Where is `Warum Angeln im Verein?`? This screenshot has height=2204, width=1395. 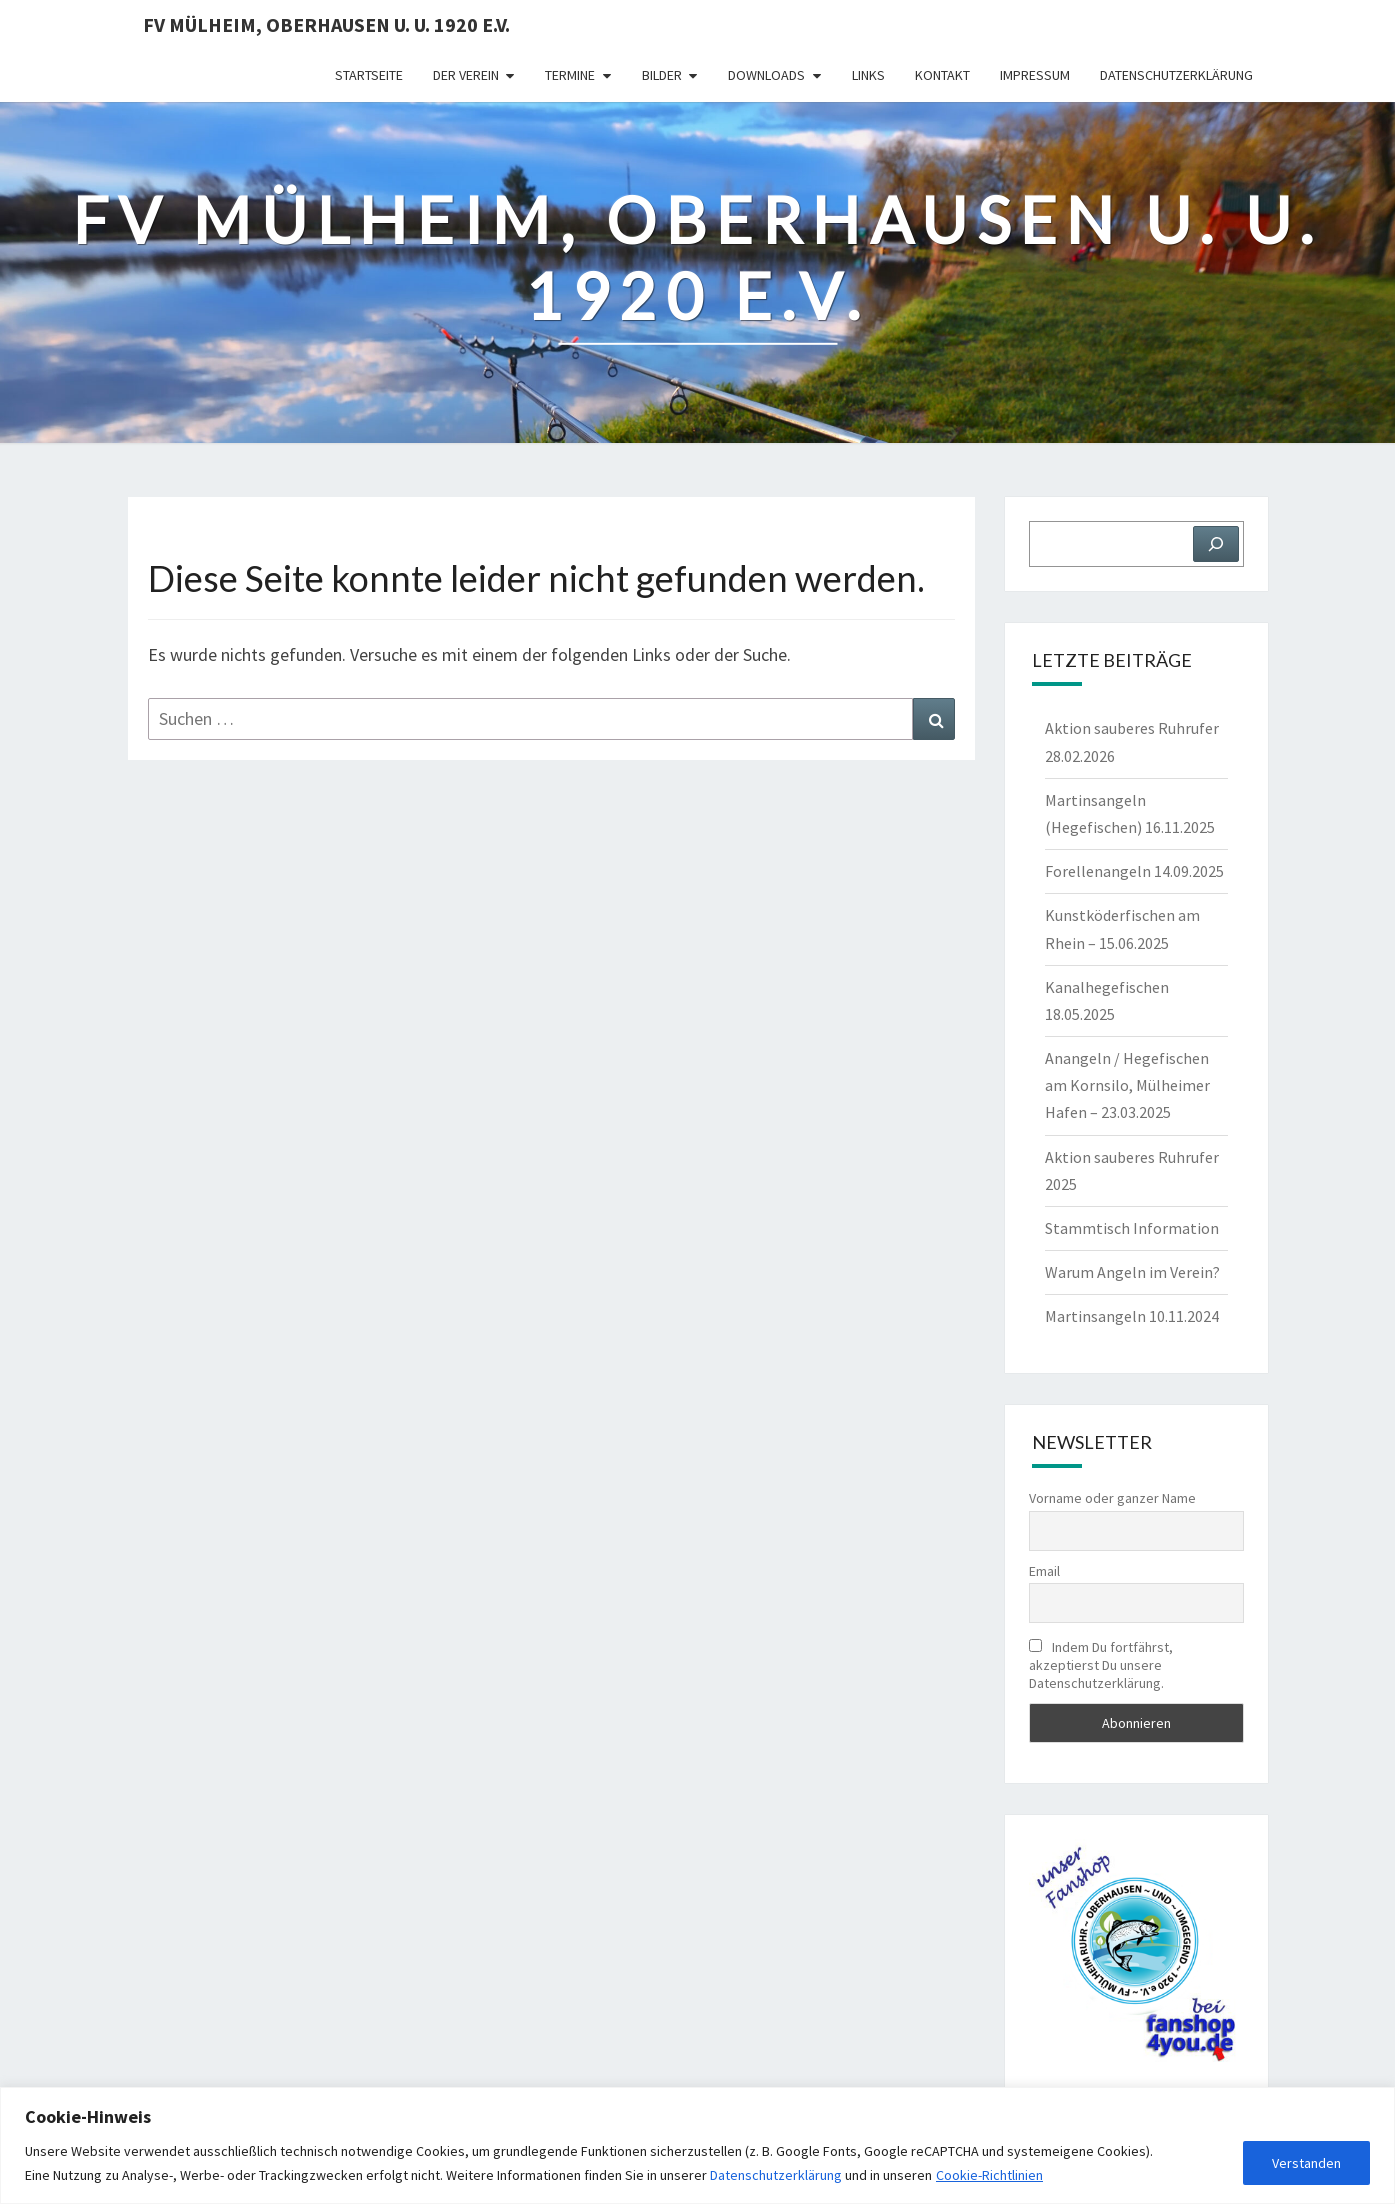
Warum Angeln im Verein? is located at coordinates (1132, 1272).